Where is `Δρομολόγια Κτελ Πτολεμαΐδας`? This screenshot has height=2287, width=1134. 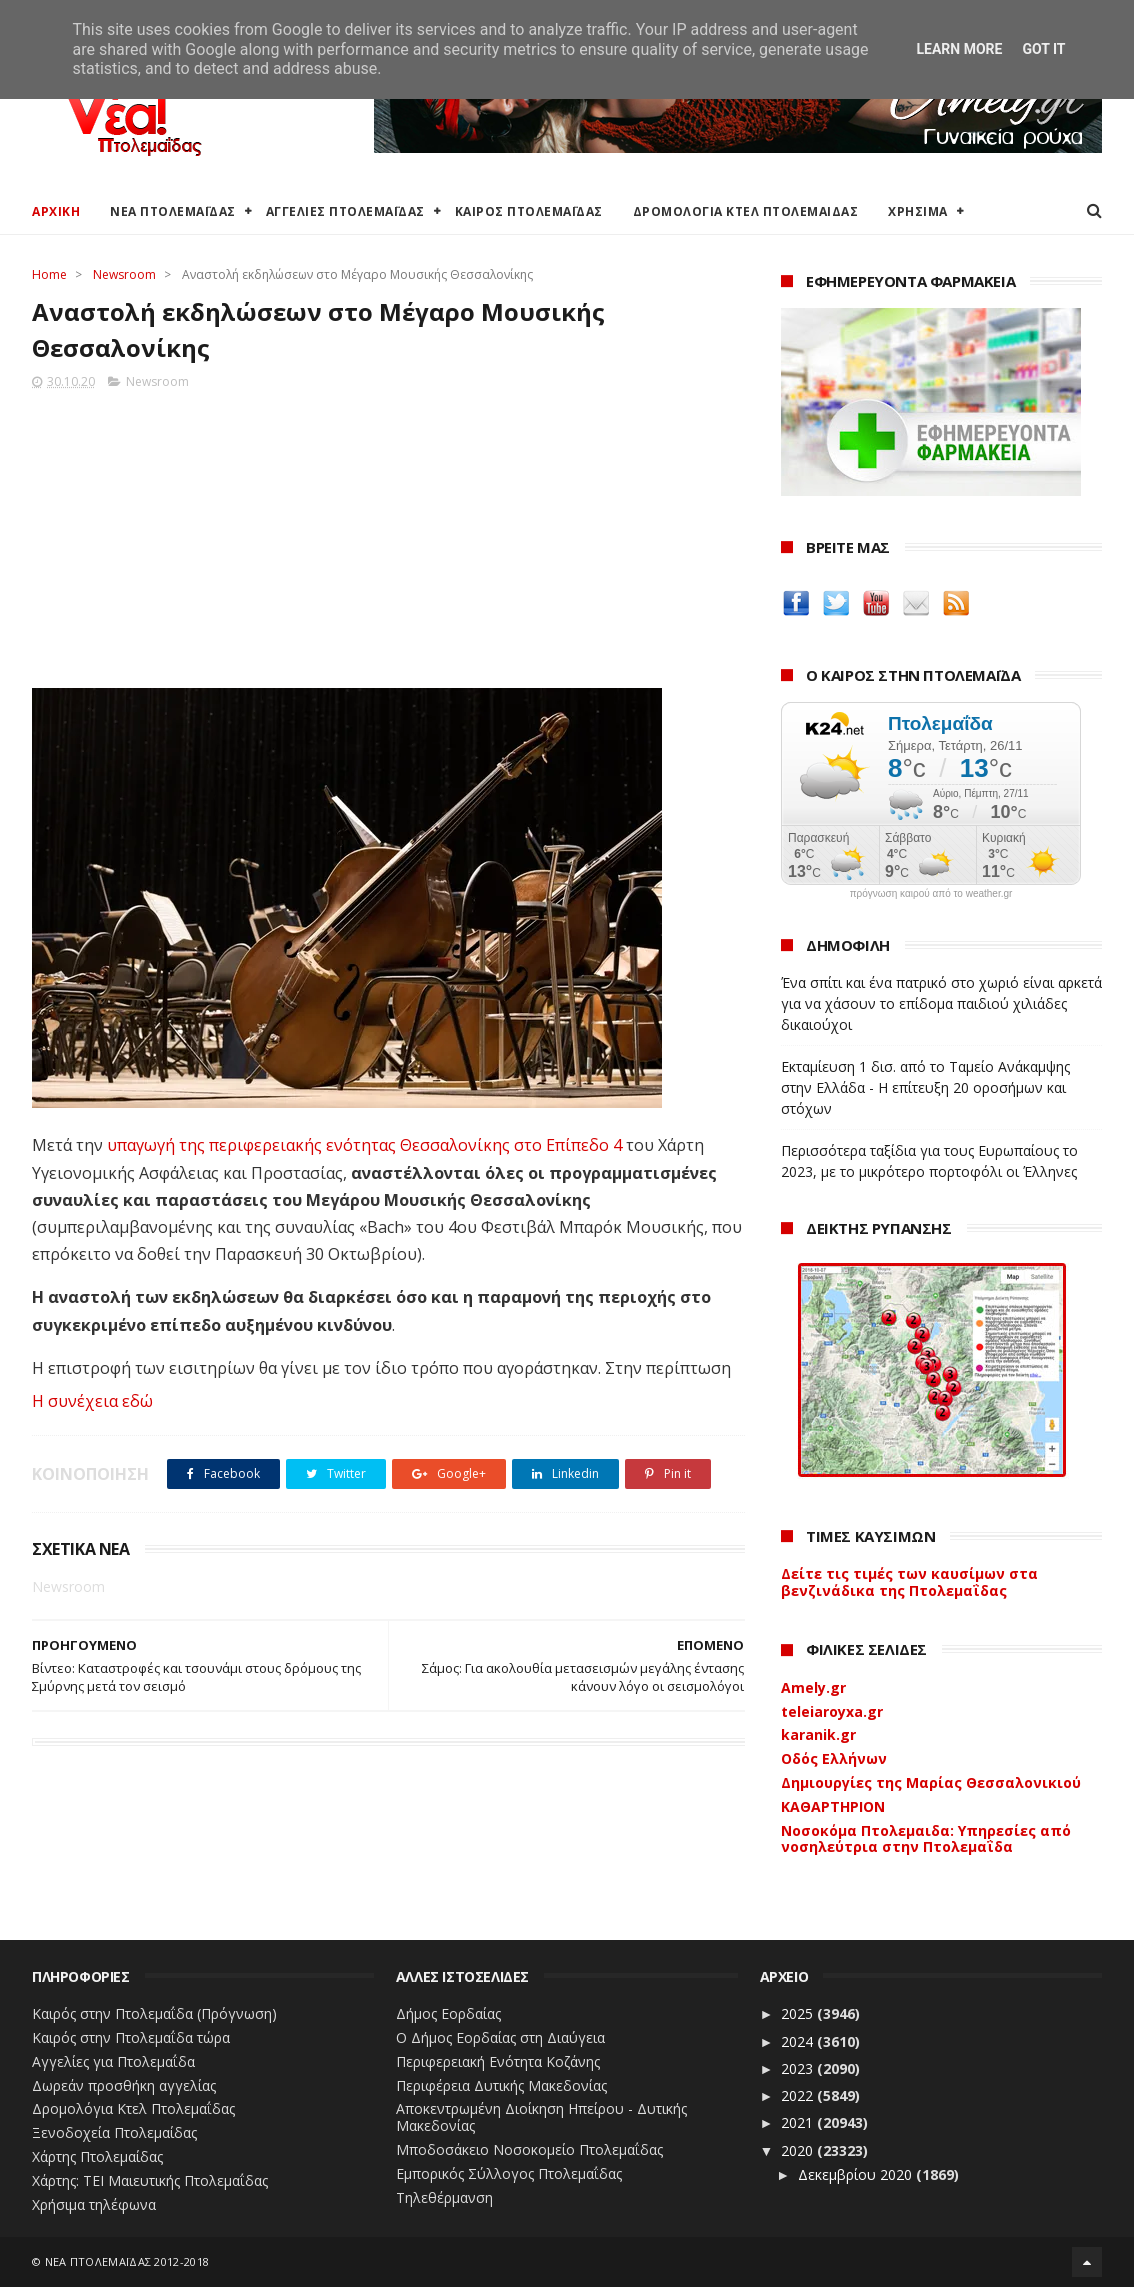 Δρομολόγια Κτελ Πτολεμαΐδας is located at coordinates (133, 2108).